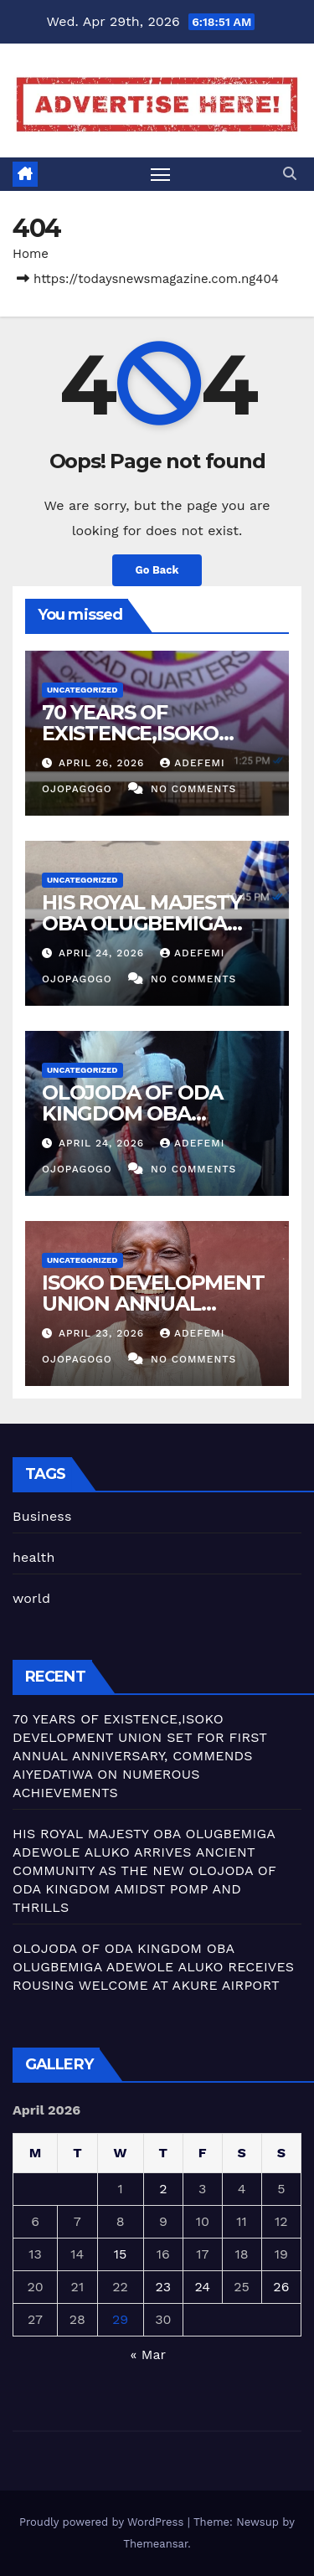  I want to click on world, so click(31, 1598).